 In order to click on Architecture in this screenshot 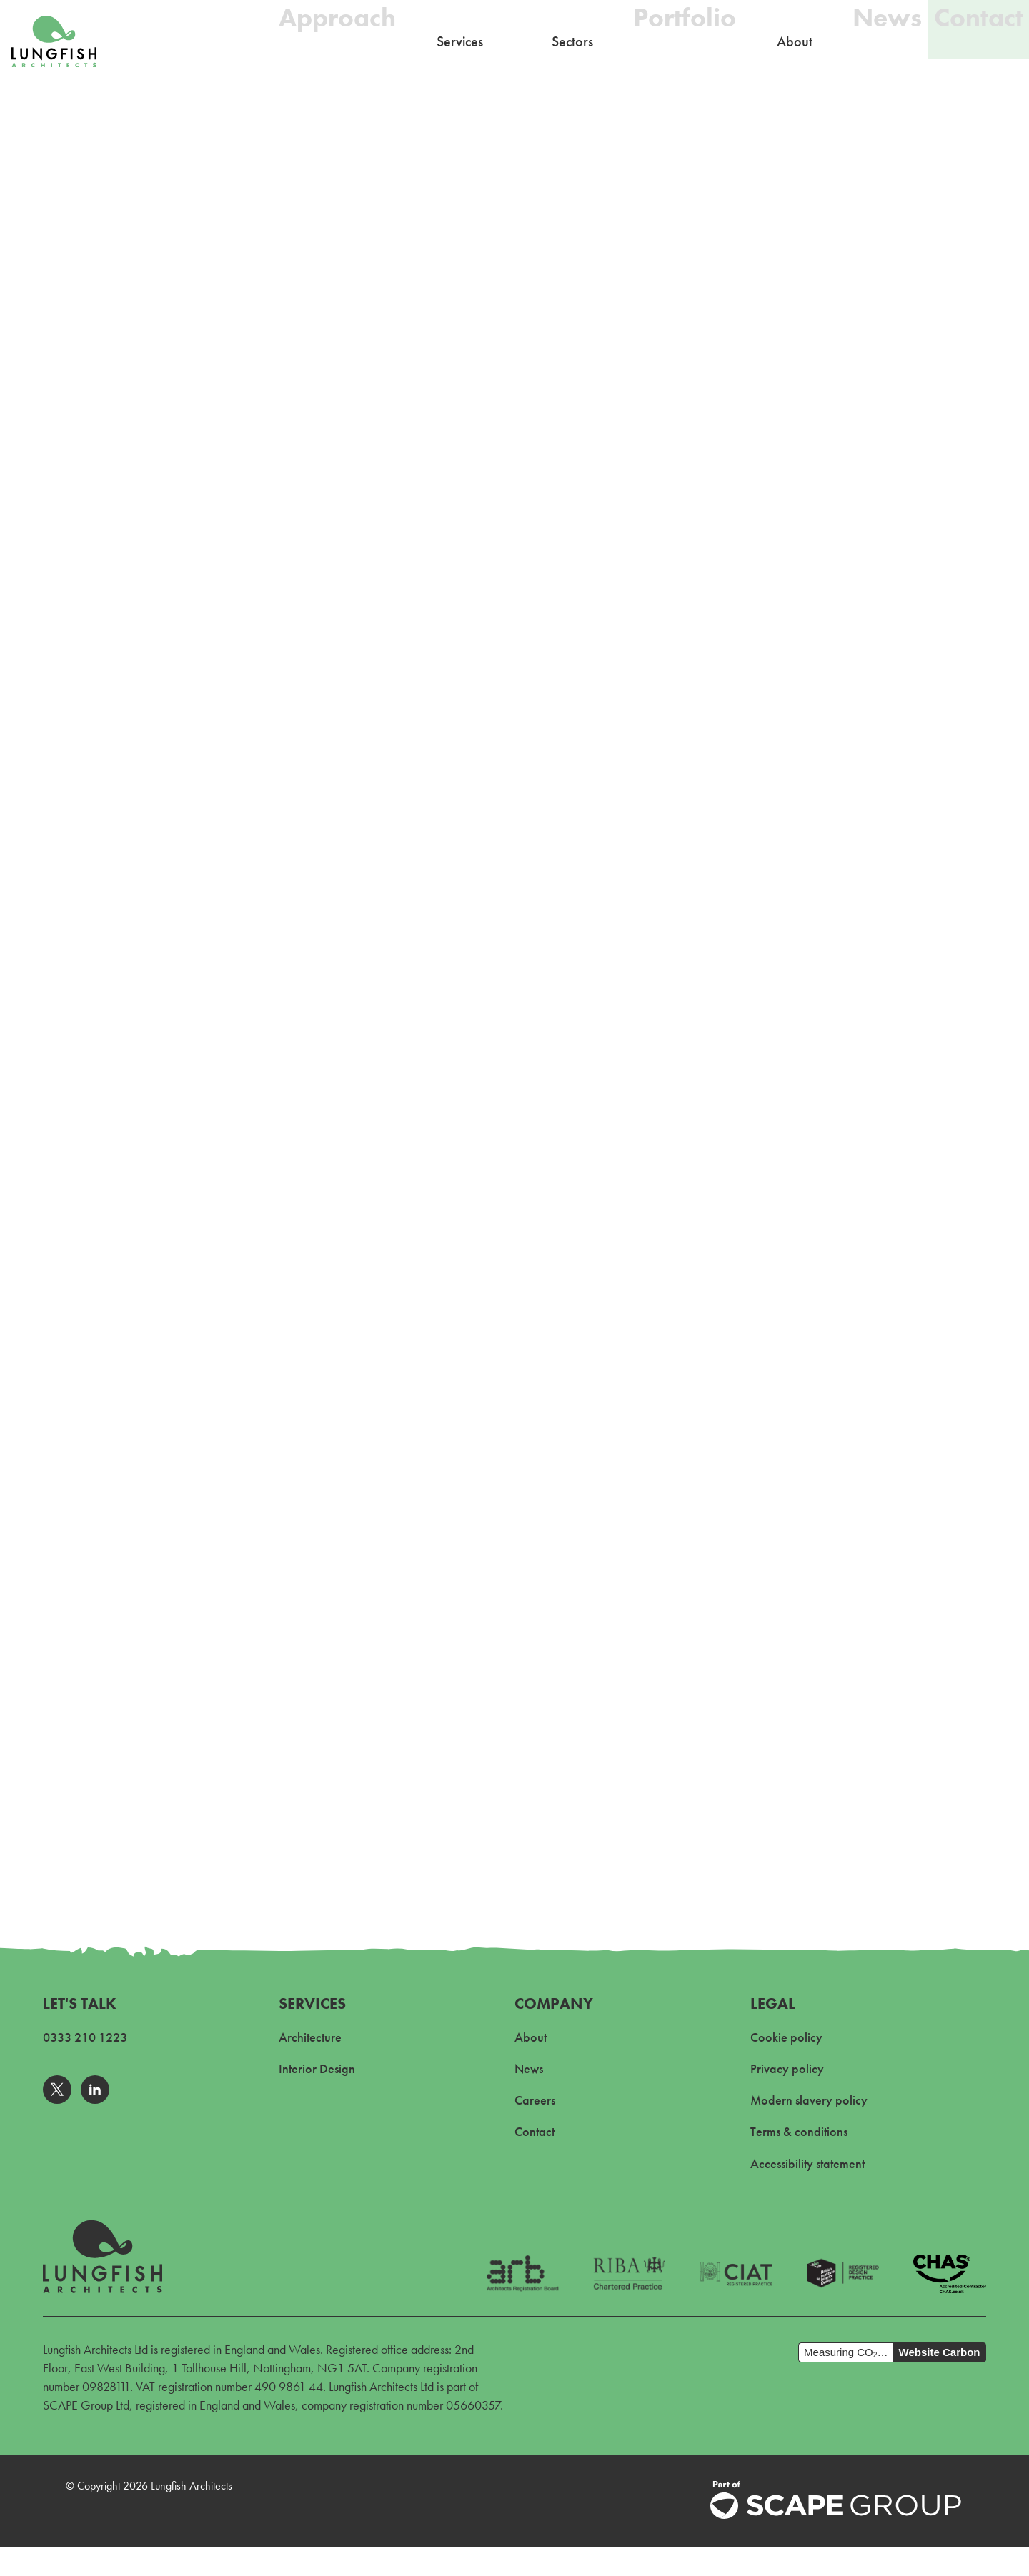, I will do `click(310, 2037)`.